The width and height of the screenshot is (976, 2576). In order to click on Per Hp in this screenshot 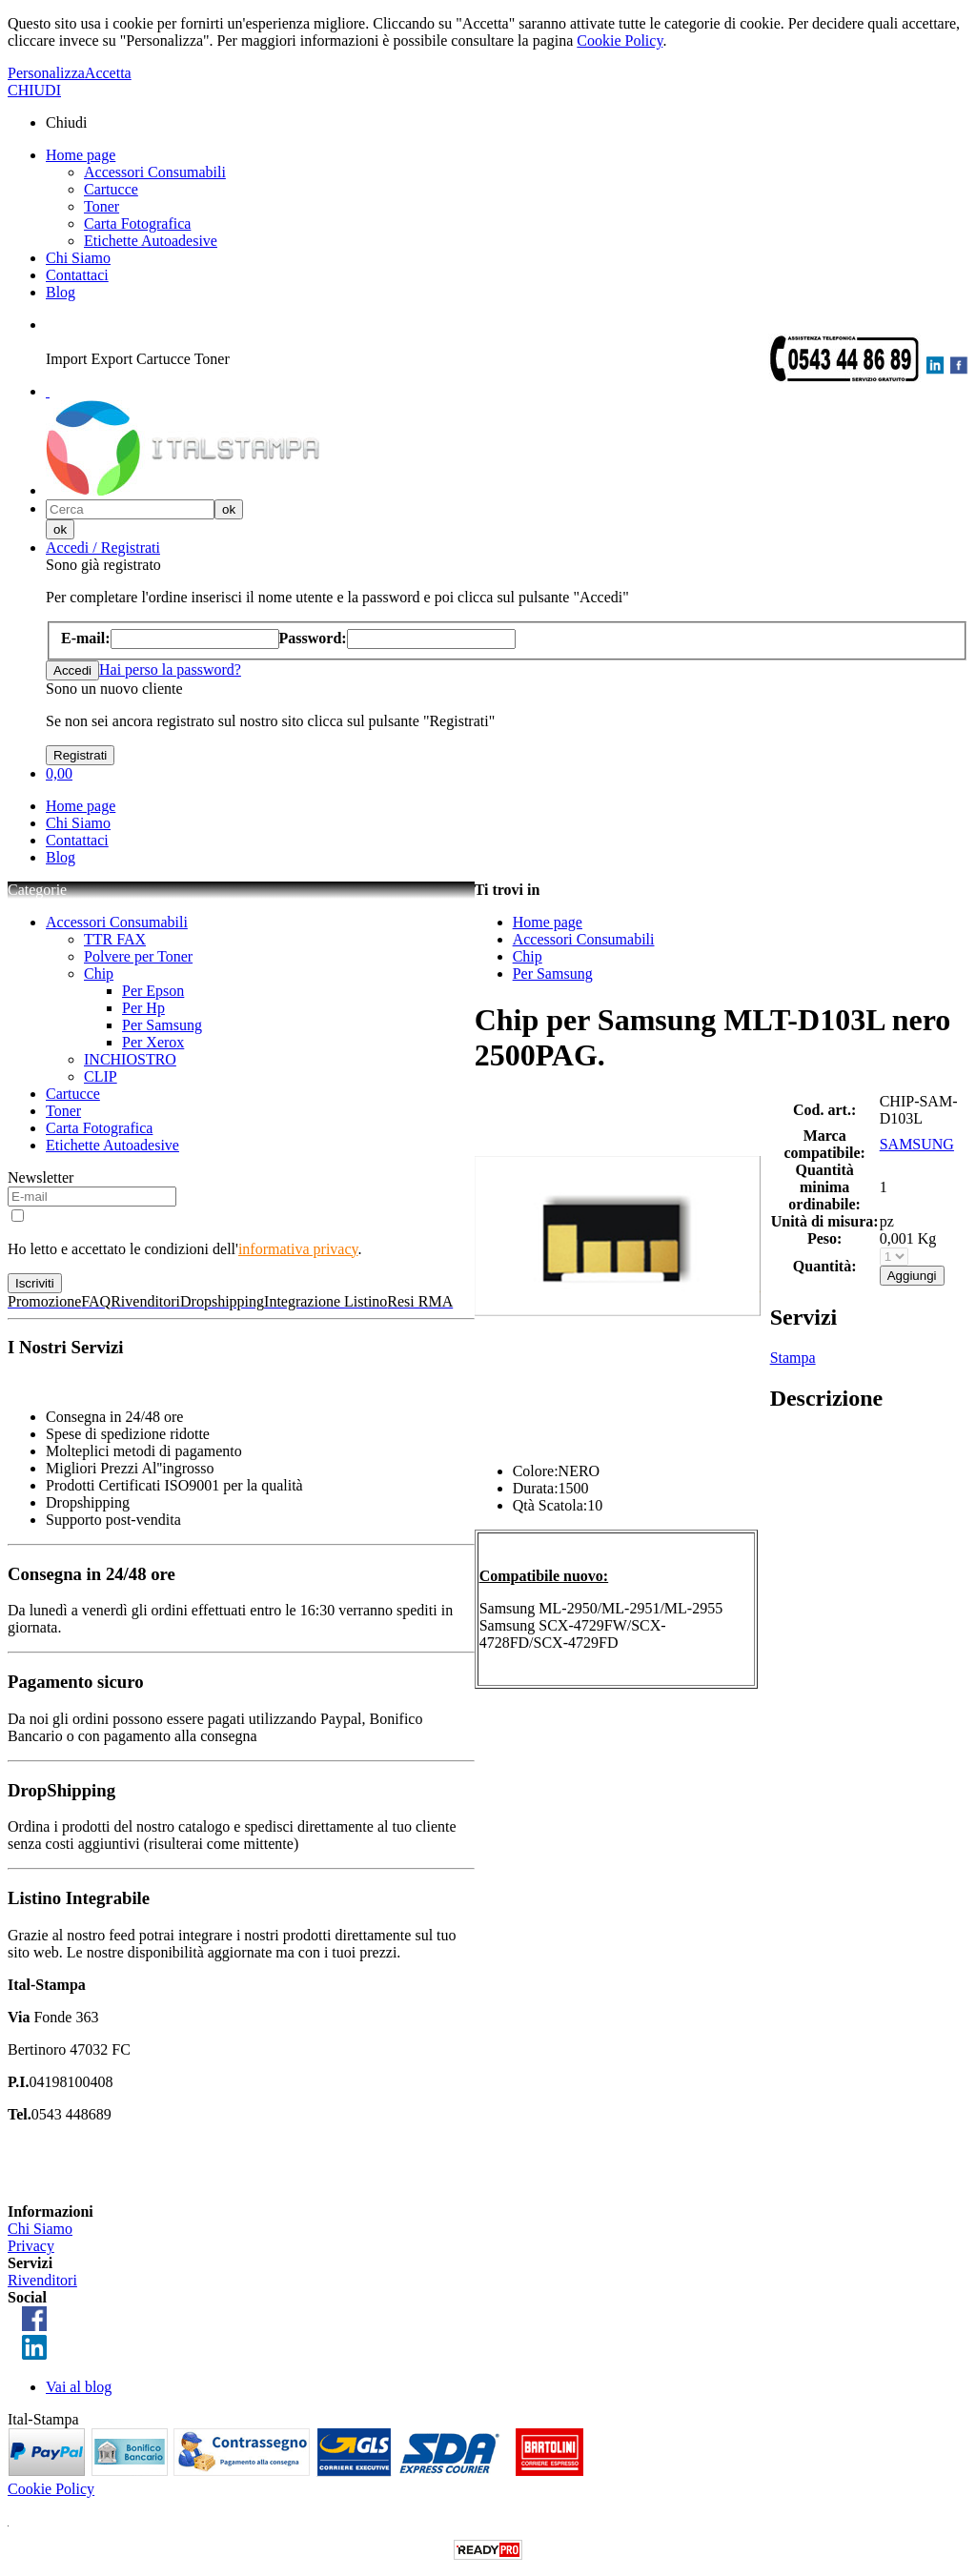, I will do `click(143, 1008)`.